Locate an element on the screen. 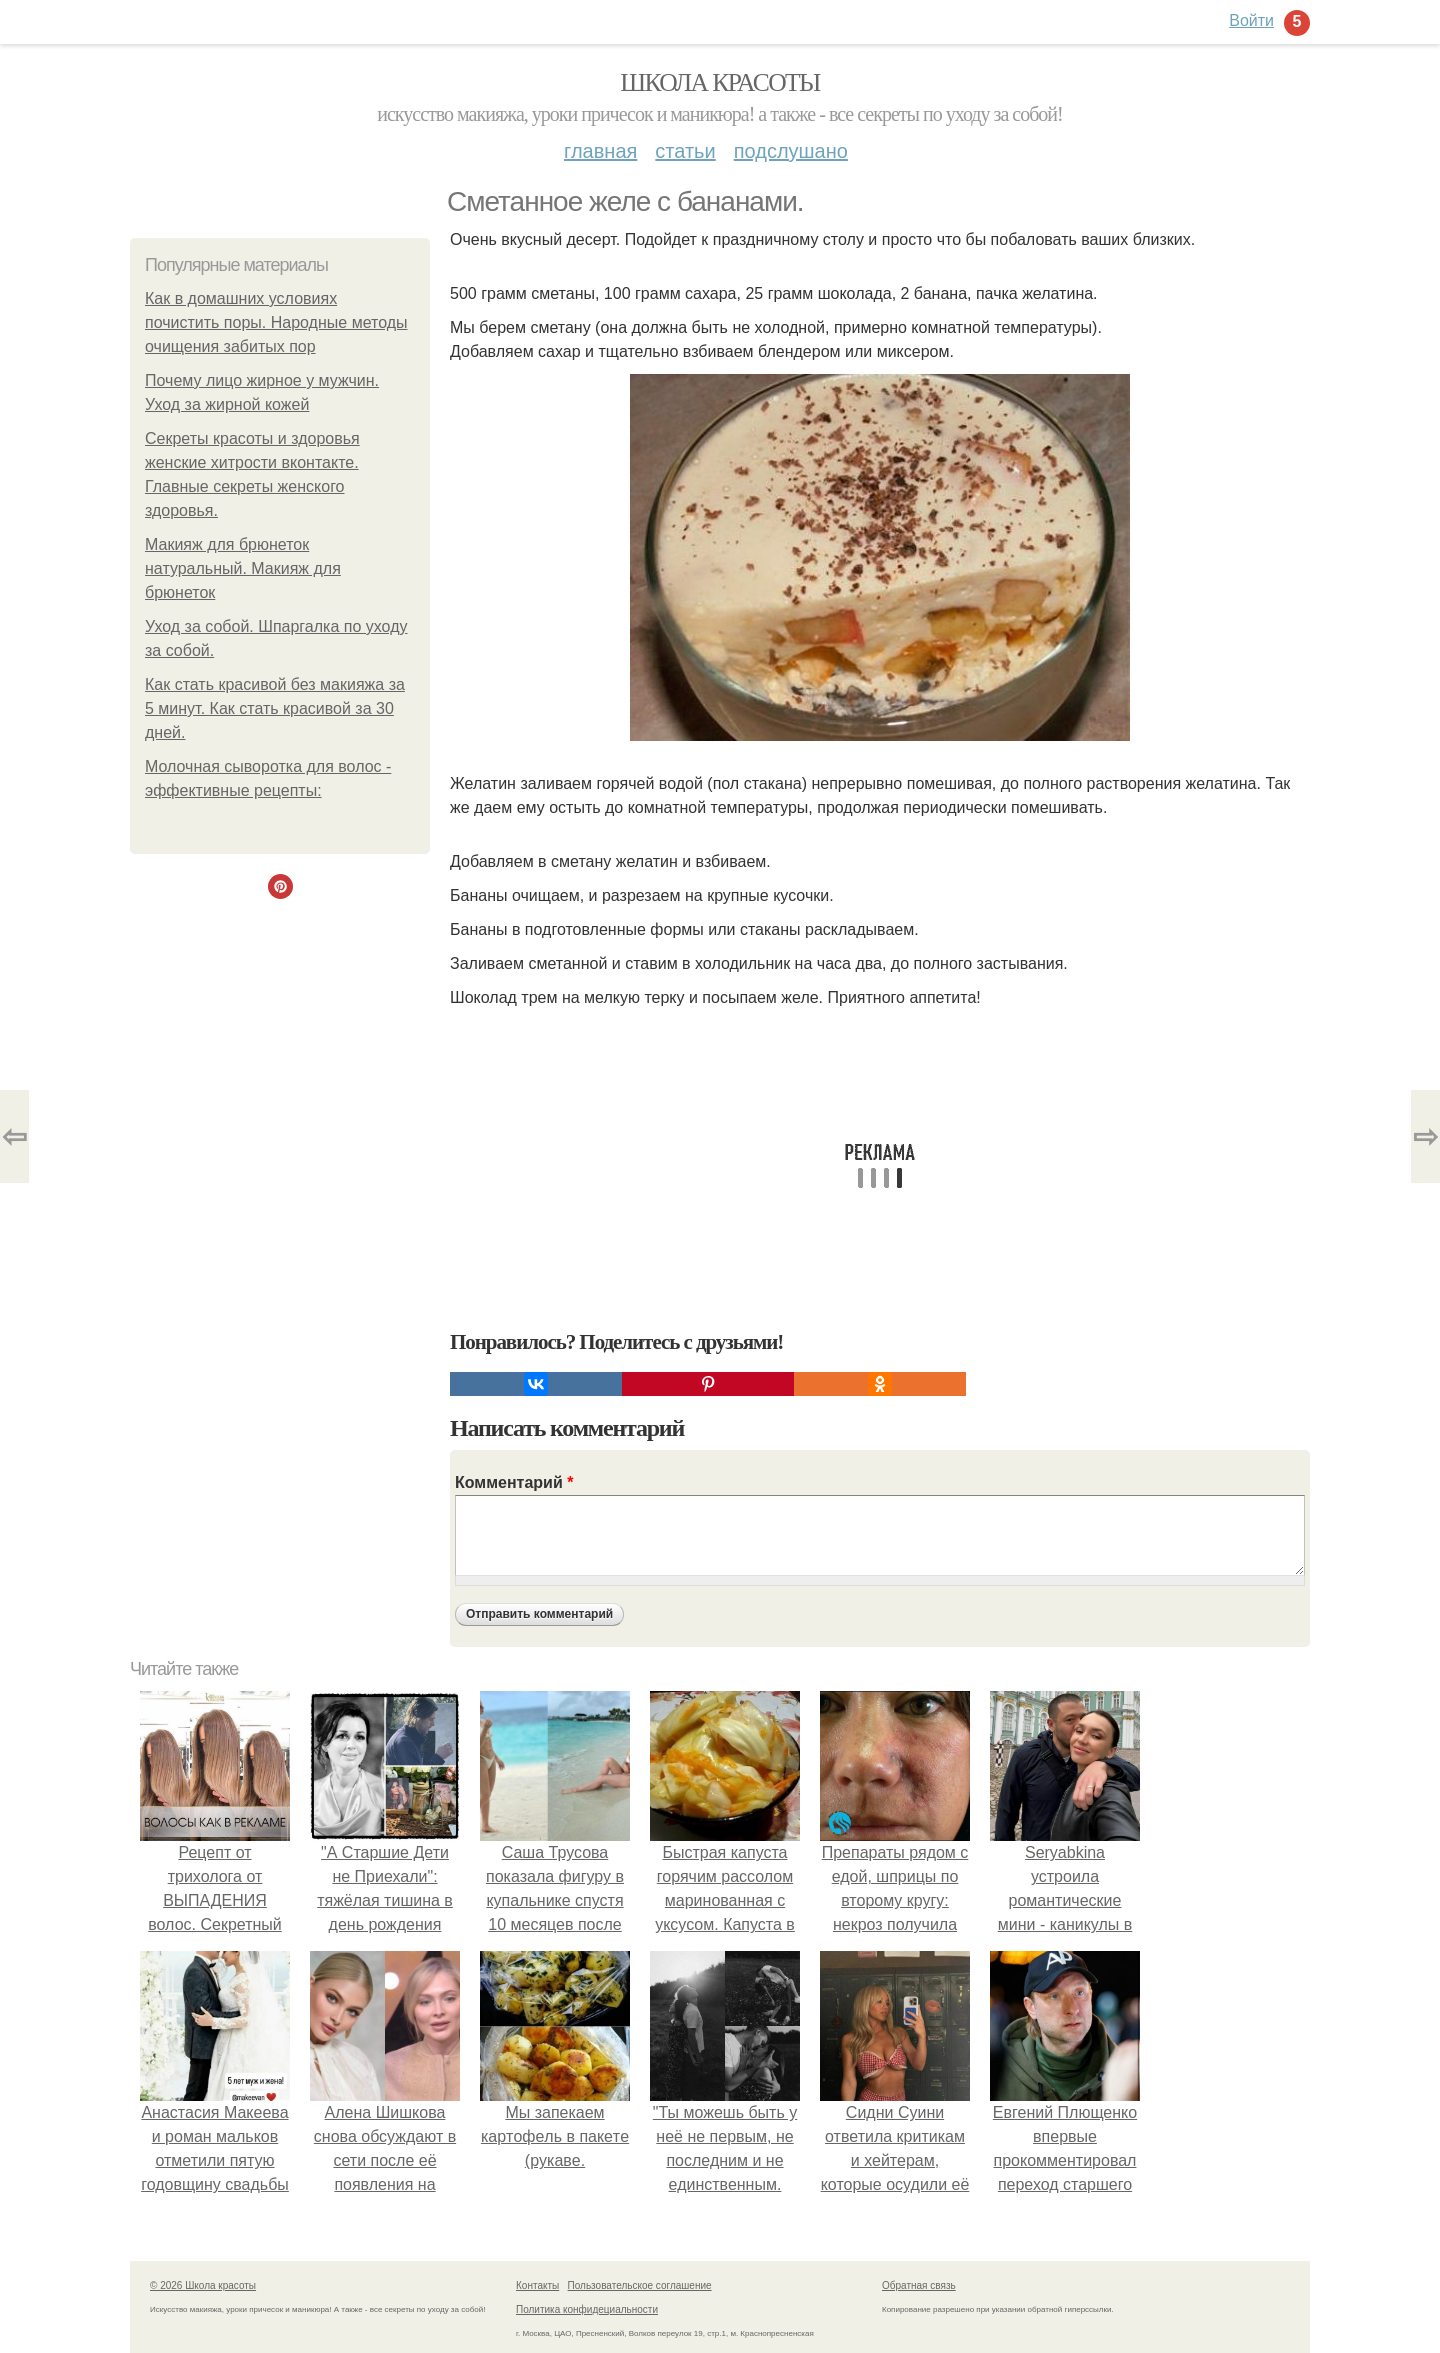  Статьи is located at coordinates (685, 151).